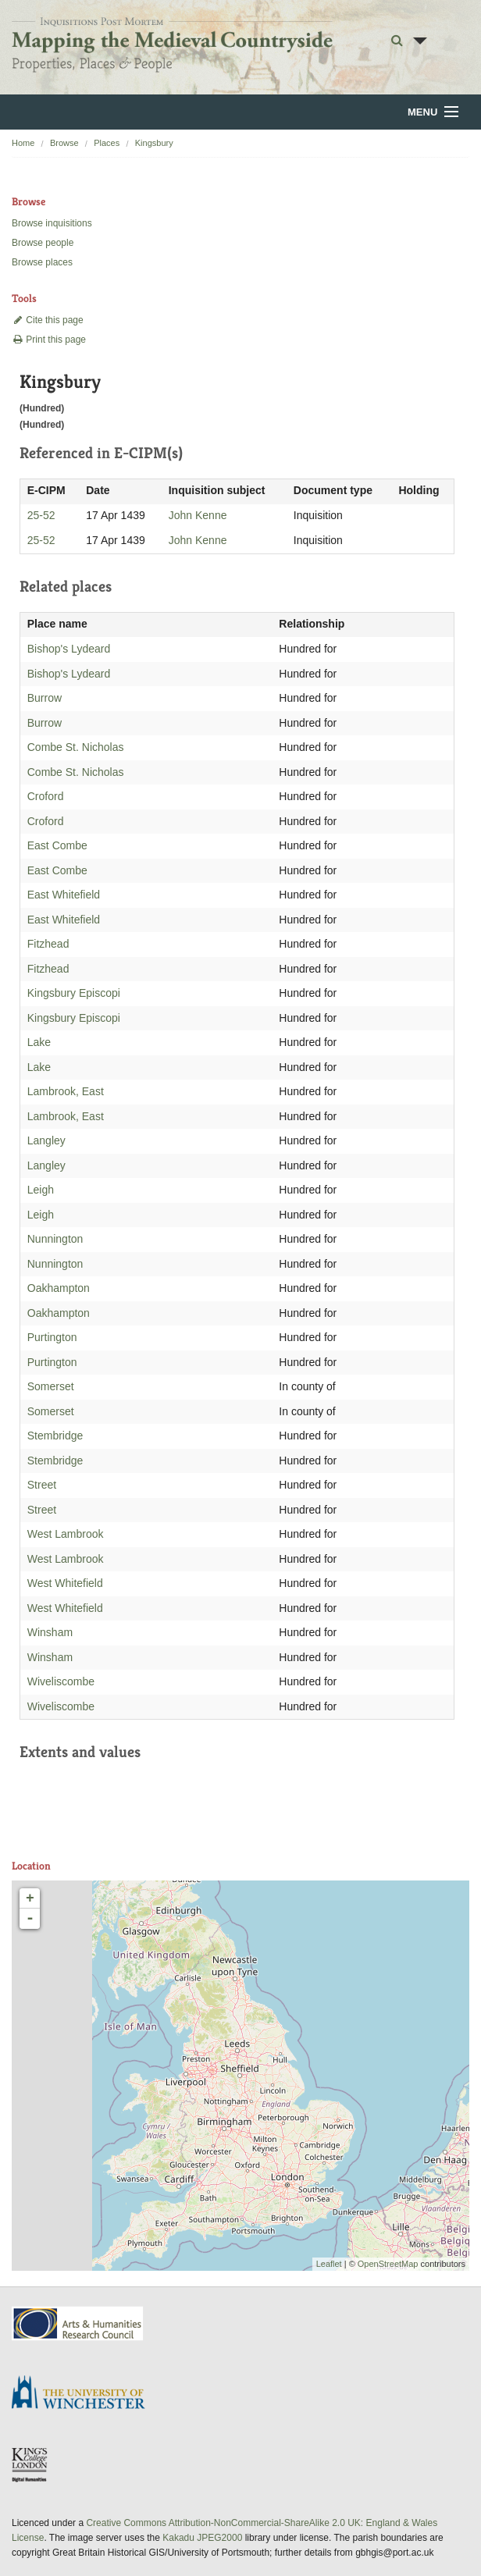 The width and height of the screenshot is (481, 2576). Describe the element at coordinates (55, 1239) in the screenshot. I see `Nunnington` at that location.